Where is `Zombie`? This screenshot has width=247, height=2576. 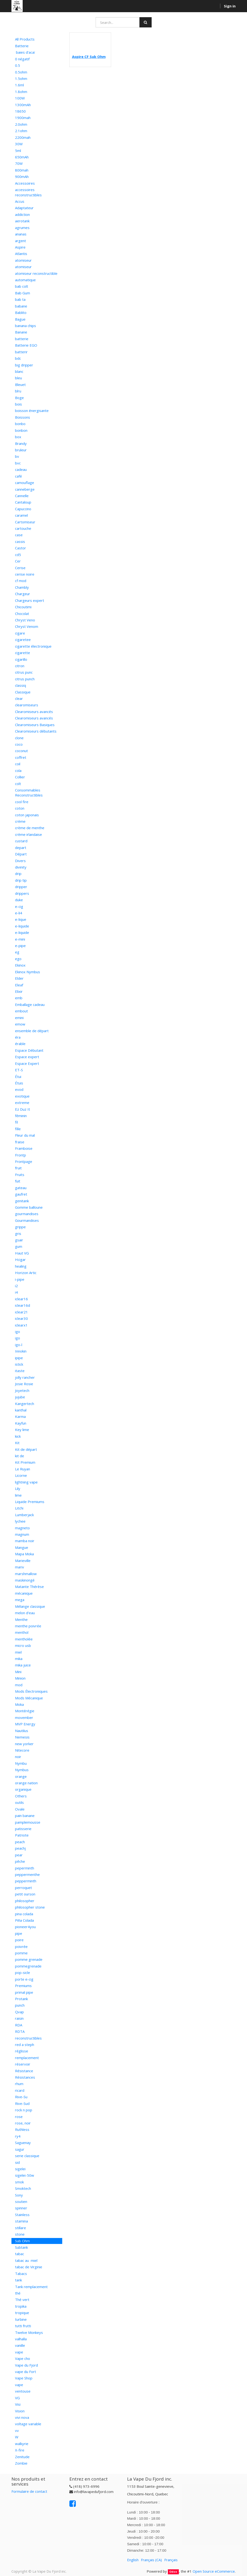 Zombie is located at coordinates (21, 2463).